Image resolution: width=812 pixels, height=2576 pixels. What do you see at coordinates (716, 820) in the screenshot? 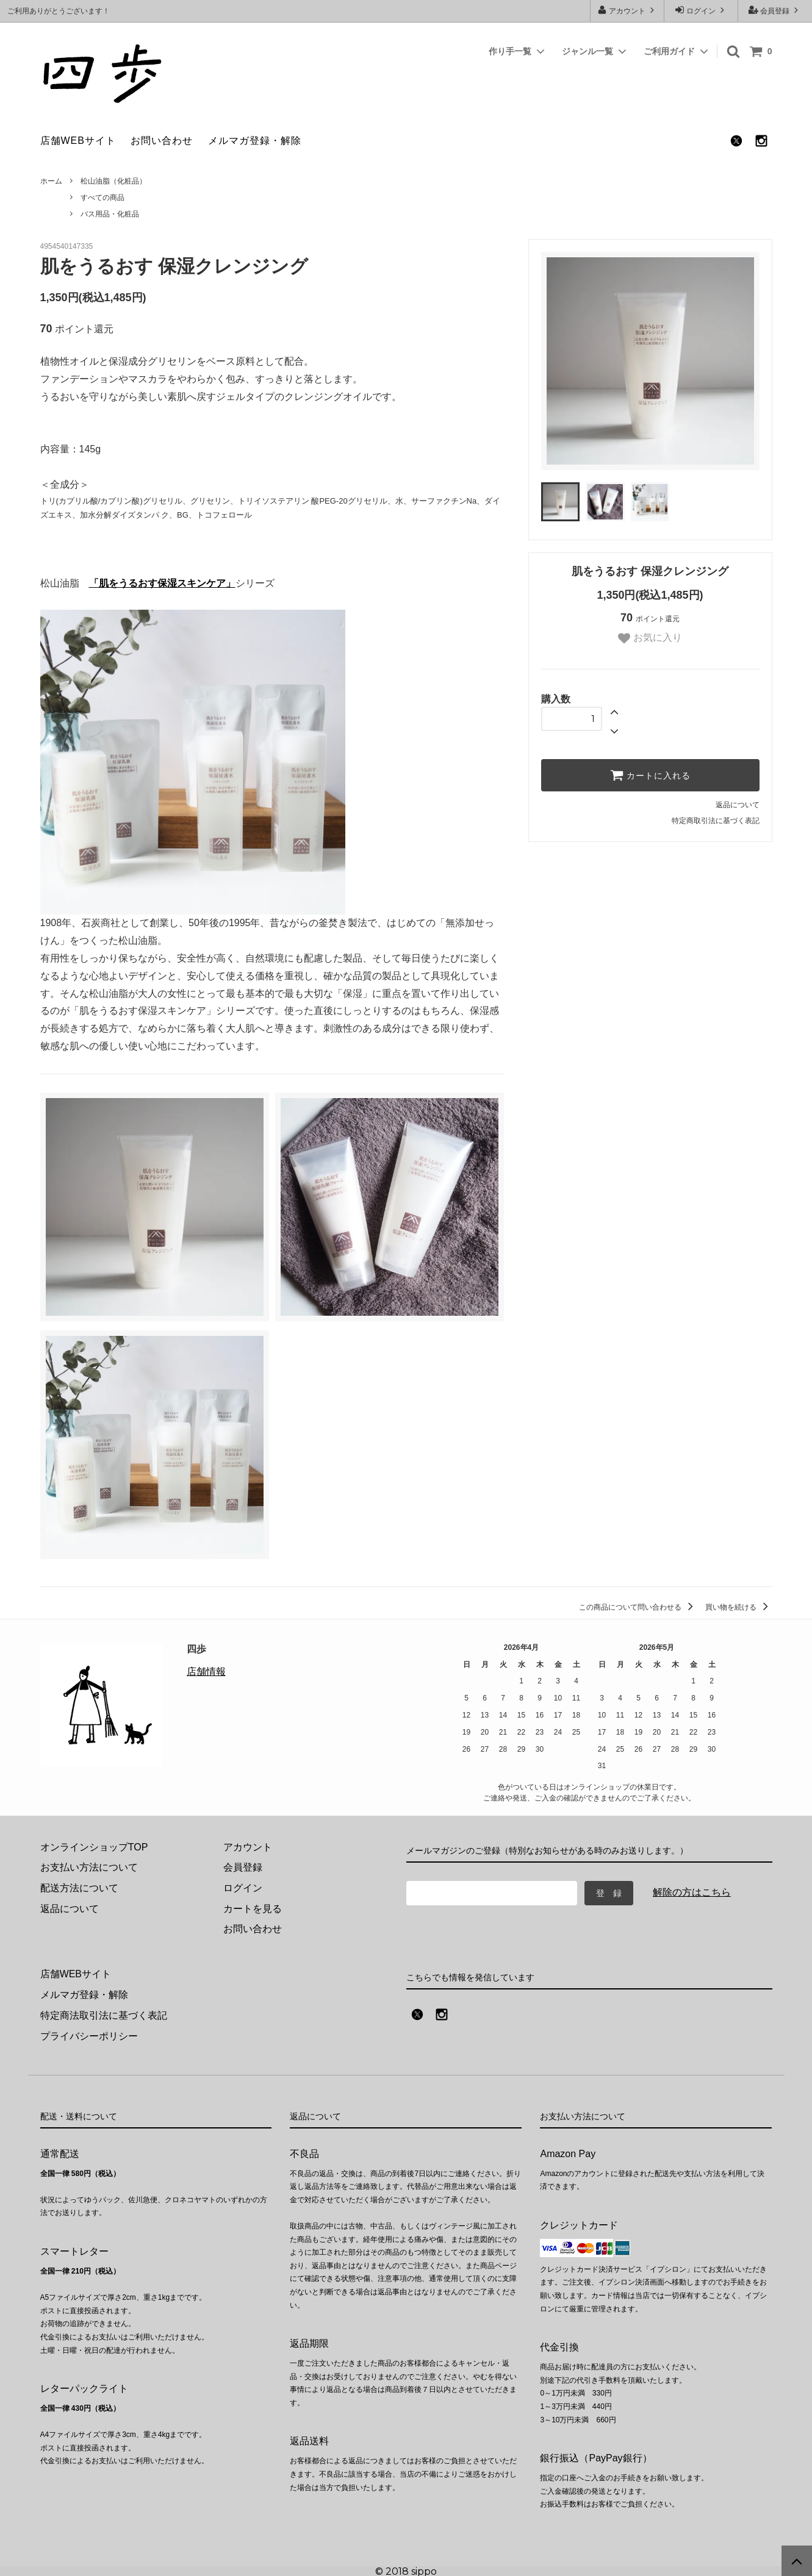
I see `特定商取引法に基づく表記` at bounding box center [716, 820].